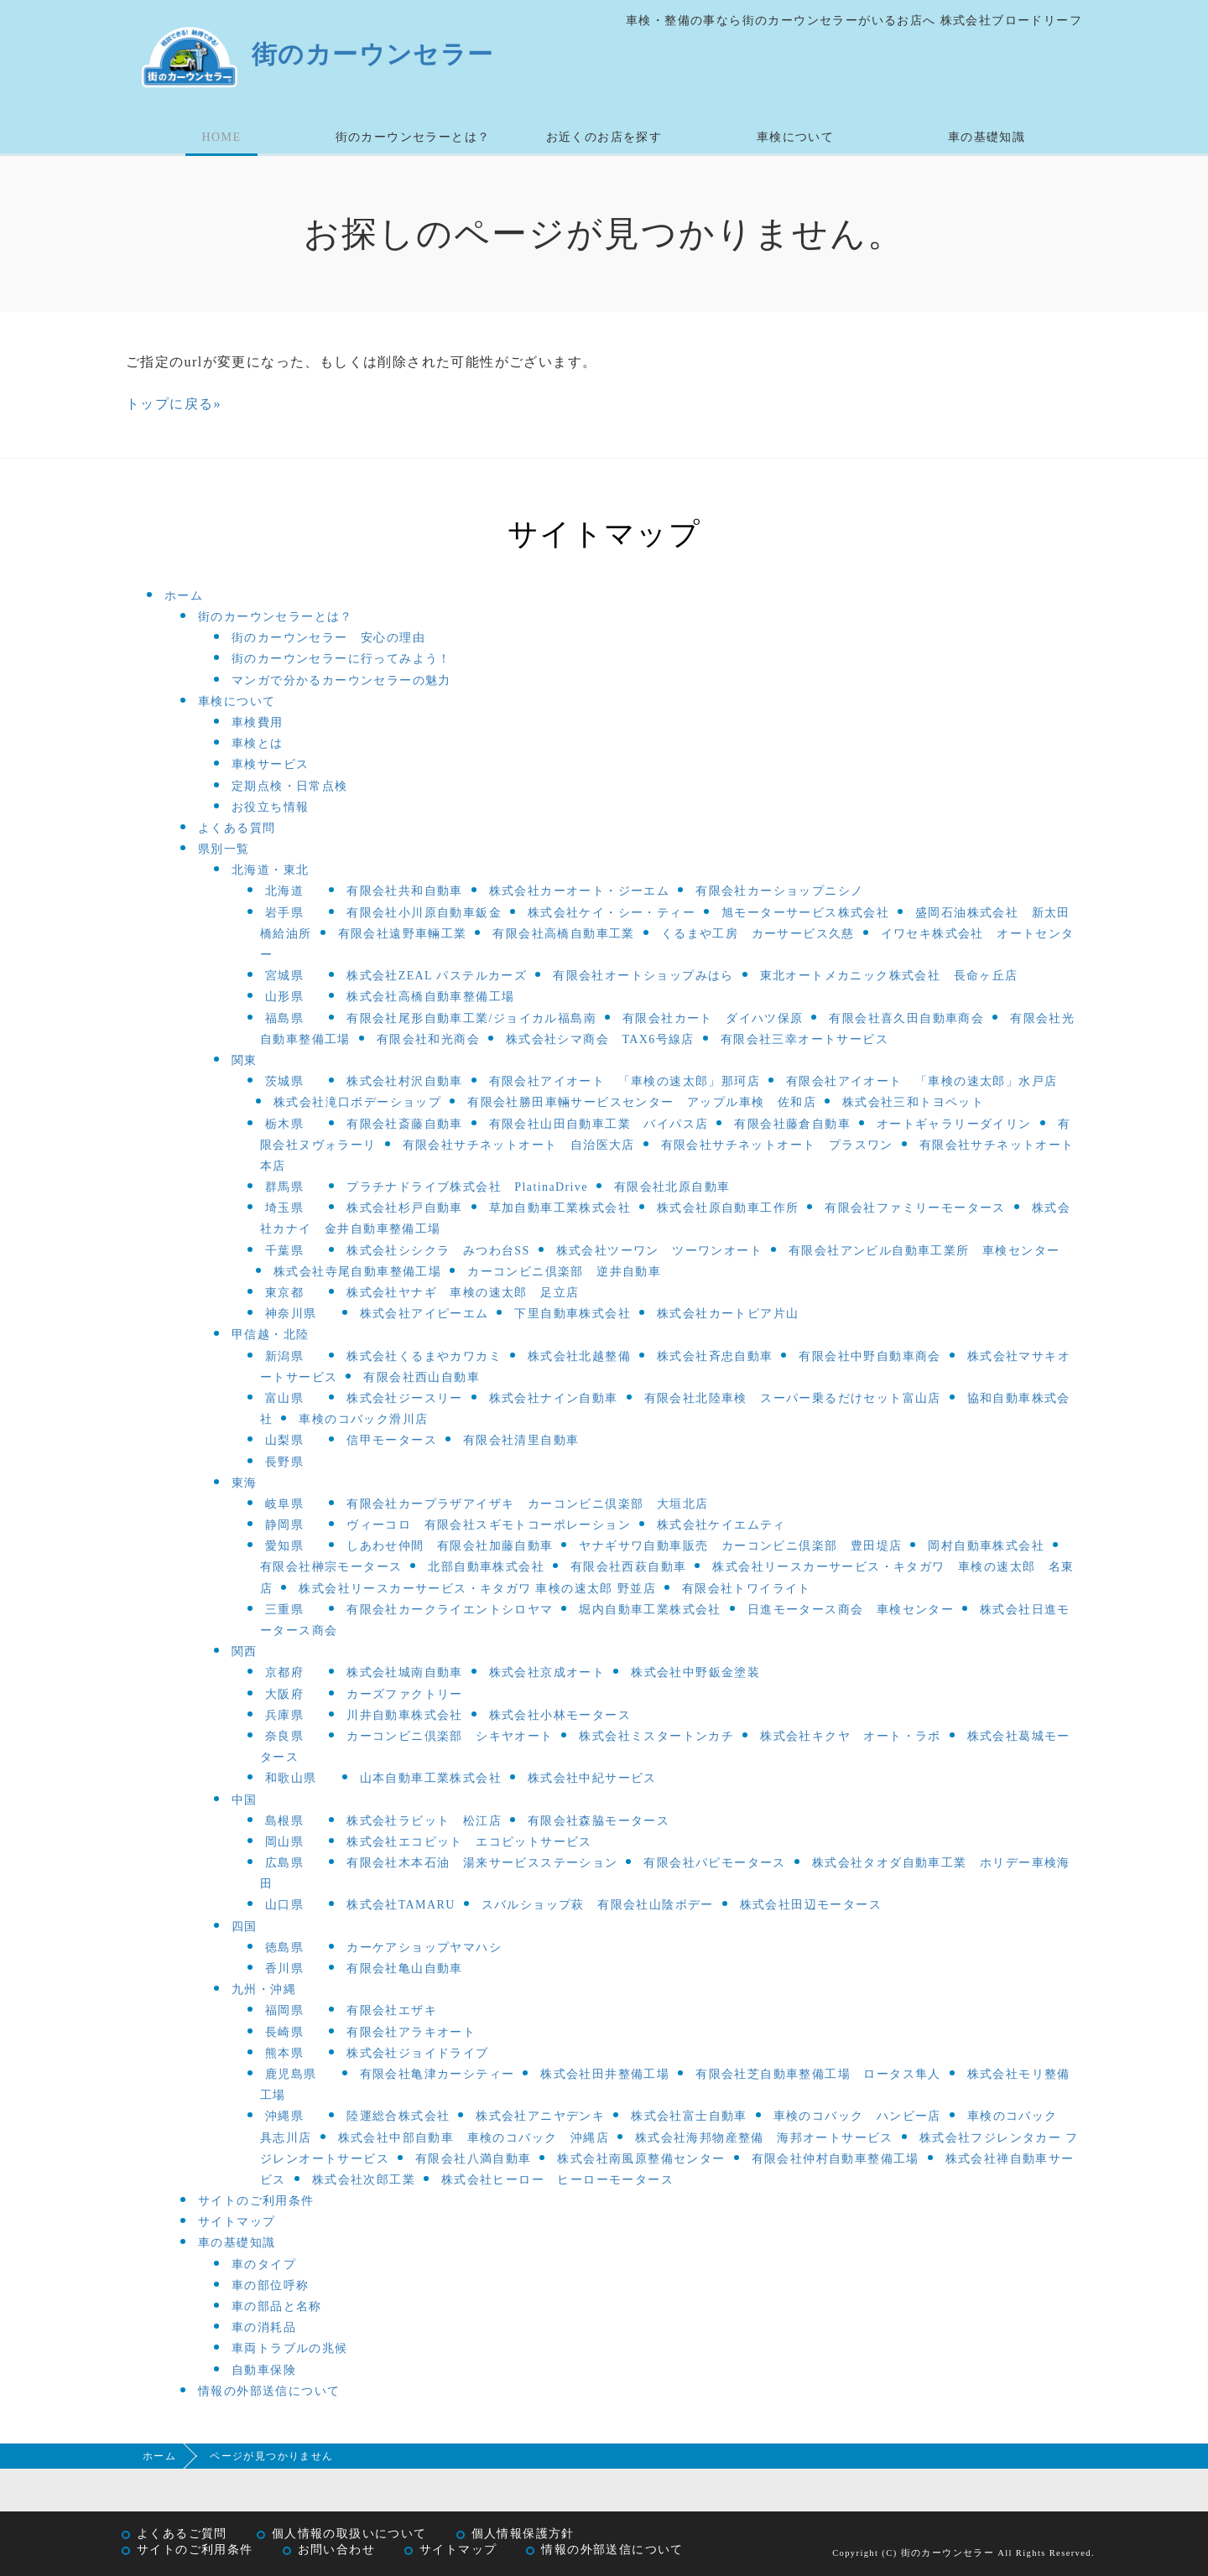 The height and width of the screenshot is (2576, 1208). What do you see at coordinates (411, 2032) in the screenshot?
I see `有限会社アラキオート` at bounding box center [411, 2032].